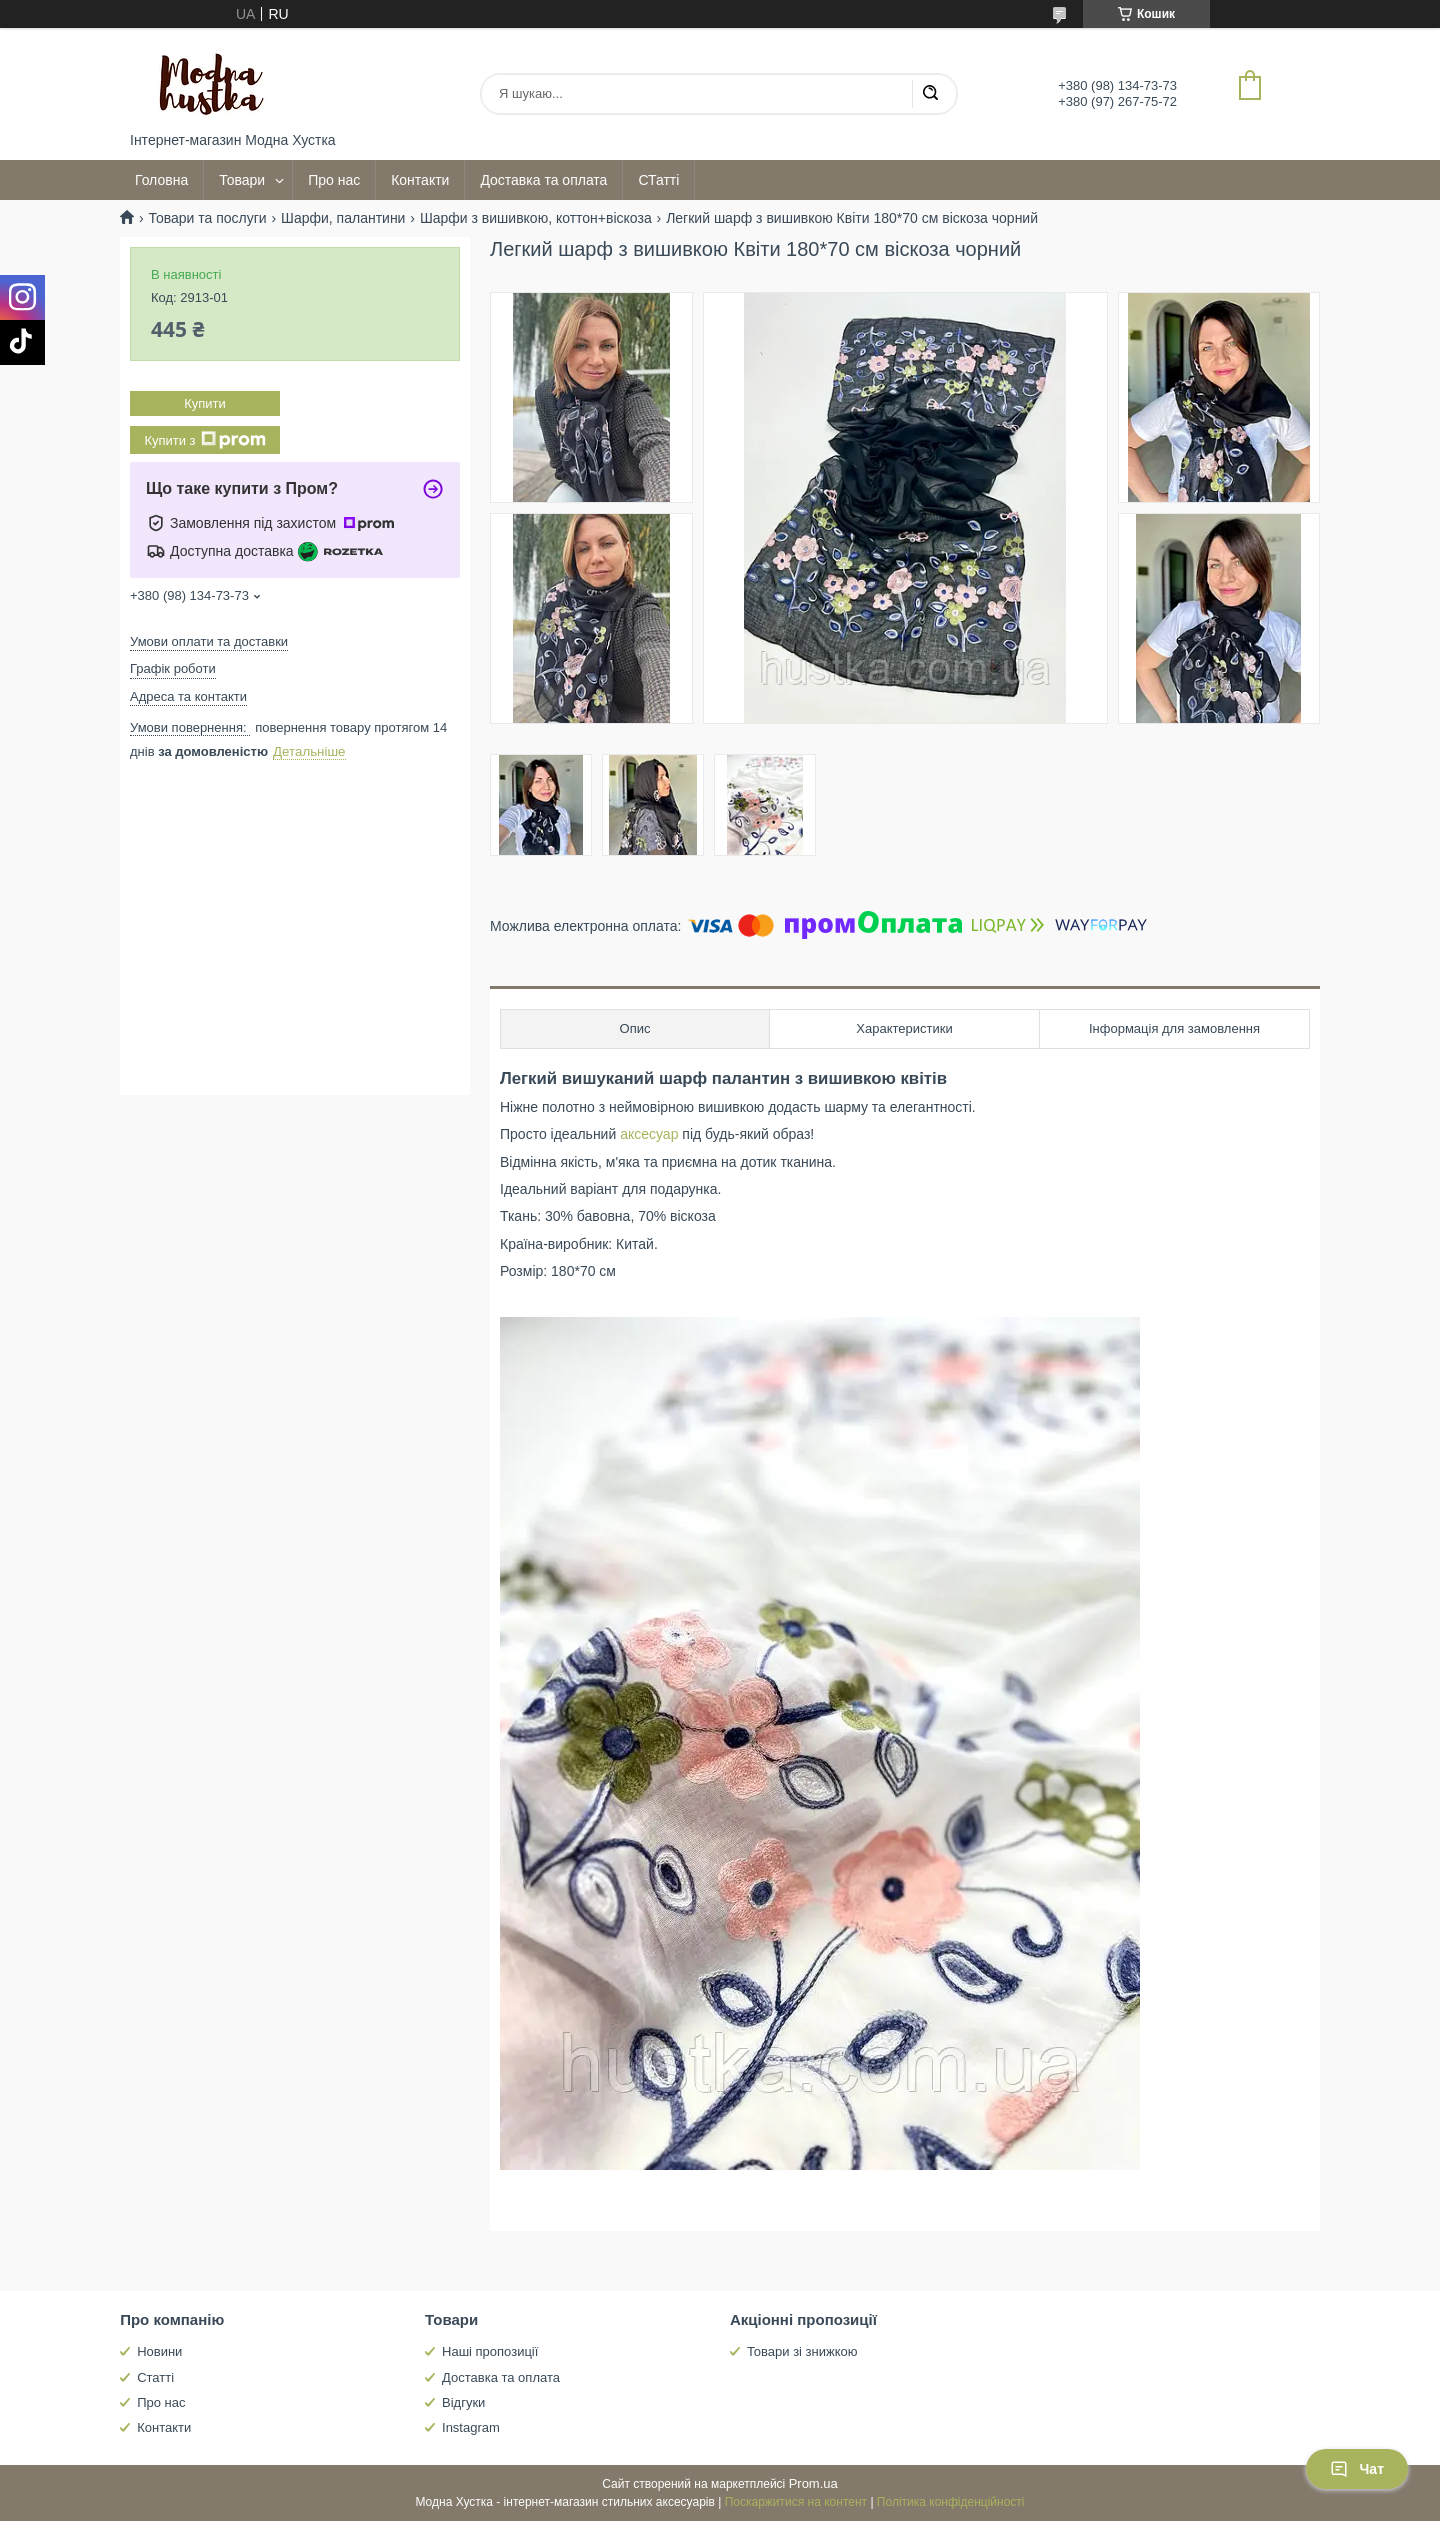 Image resolution: width=1440 pixels, height=2521 pixels. Describe the element at coordinates (930, 94) in the screenshot. I see `[Шукати]` at that location.